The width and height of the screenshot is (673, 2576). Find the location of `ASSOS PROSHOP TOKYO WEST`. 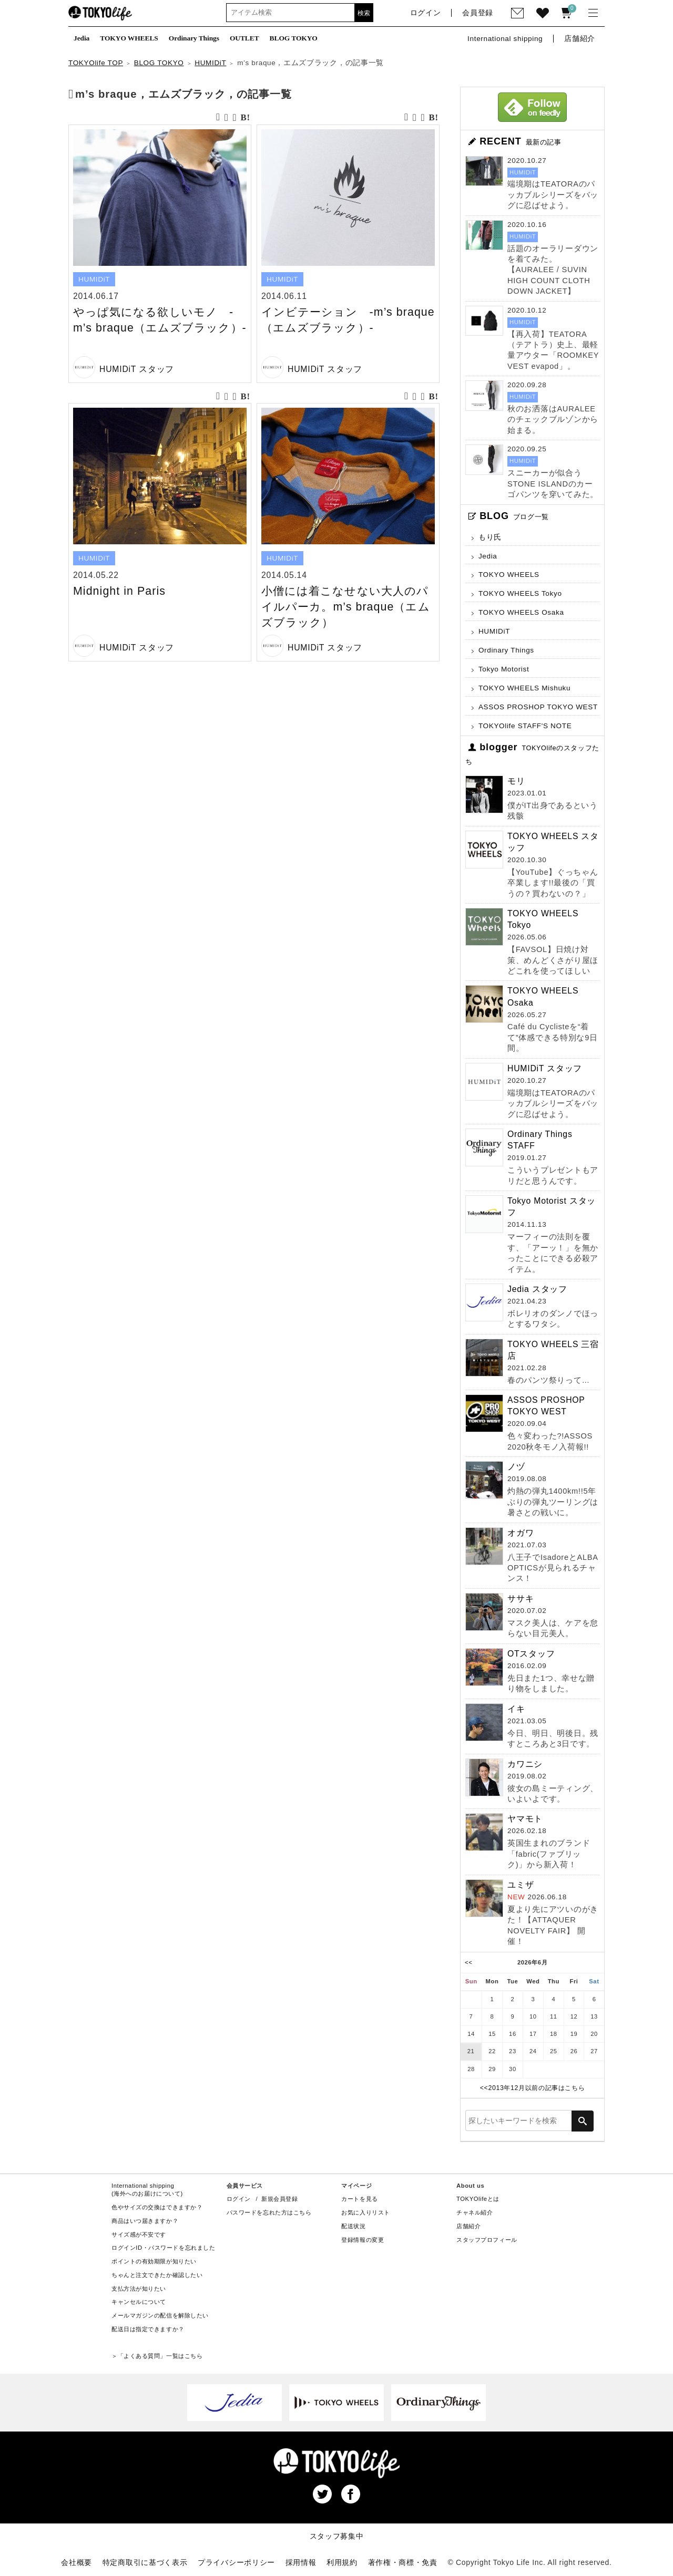

ASSOS PROSHOP TOKYO WEST is located at coordinates (538, 707).